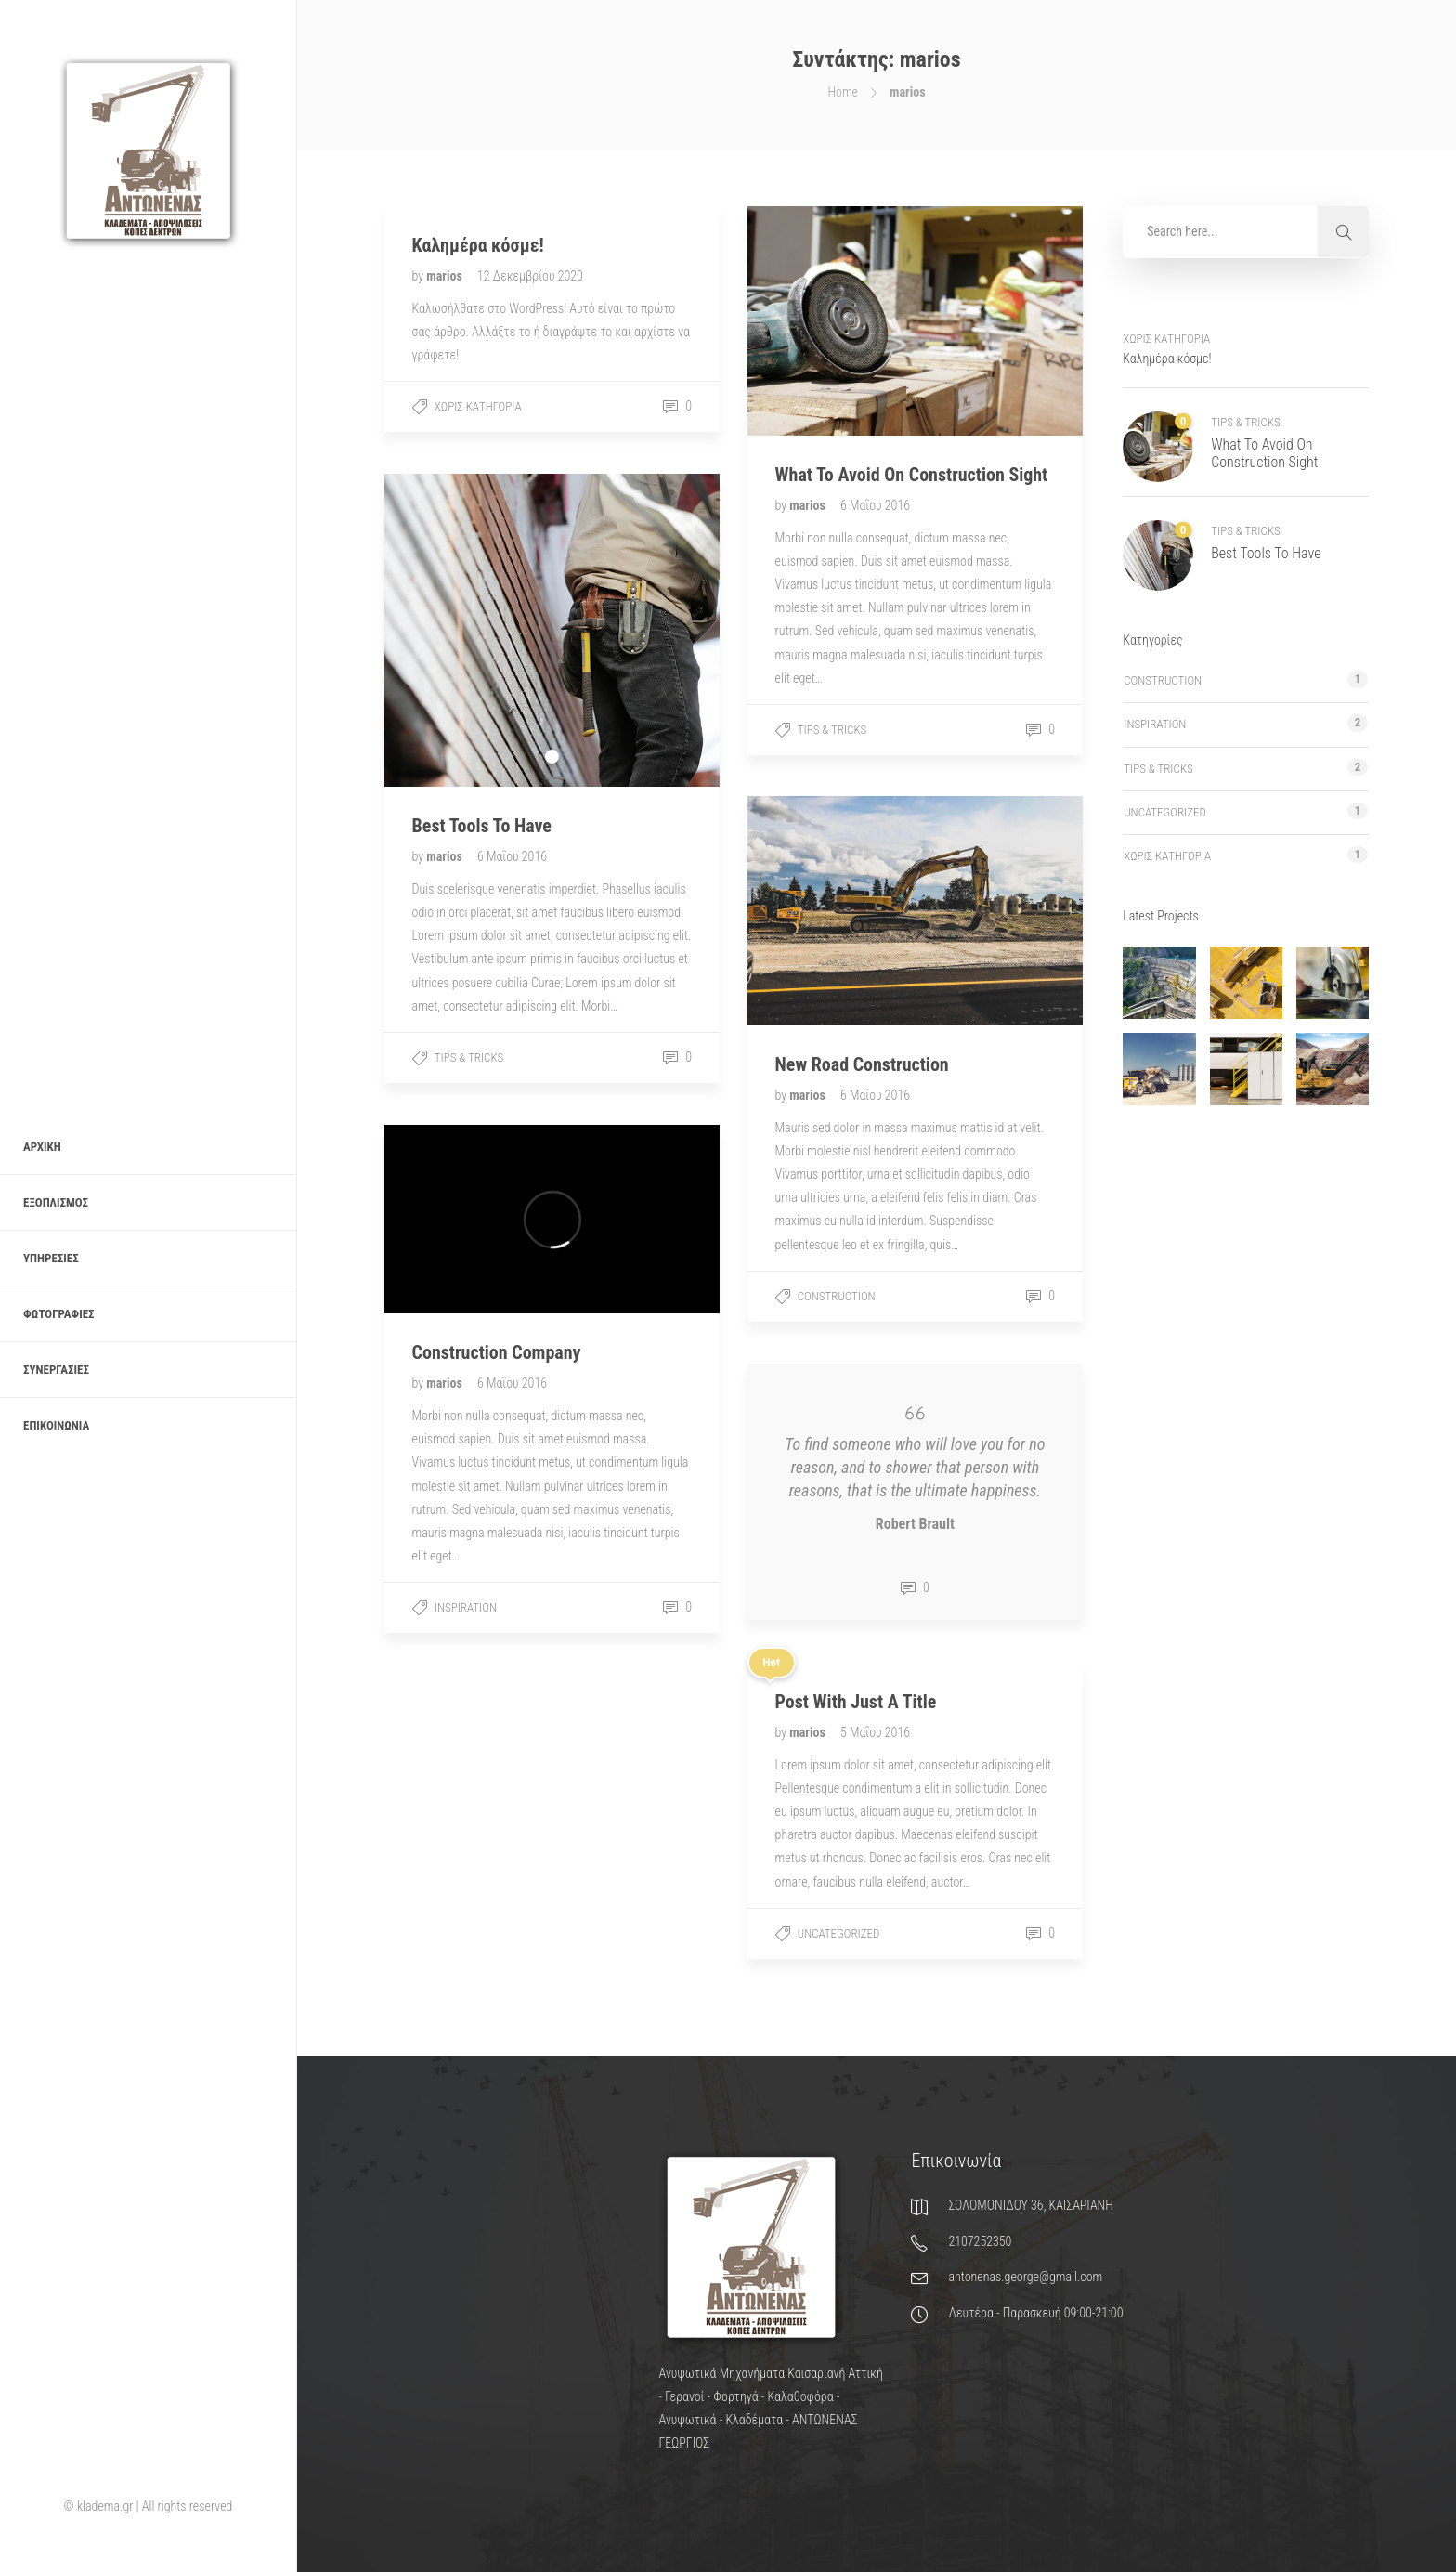 The height and width of the screenshot is (2572, 1456). I want to click on Συνεργασίες, so click(56, 1370).